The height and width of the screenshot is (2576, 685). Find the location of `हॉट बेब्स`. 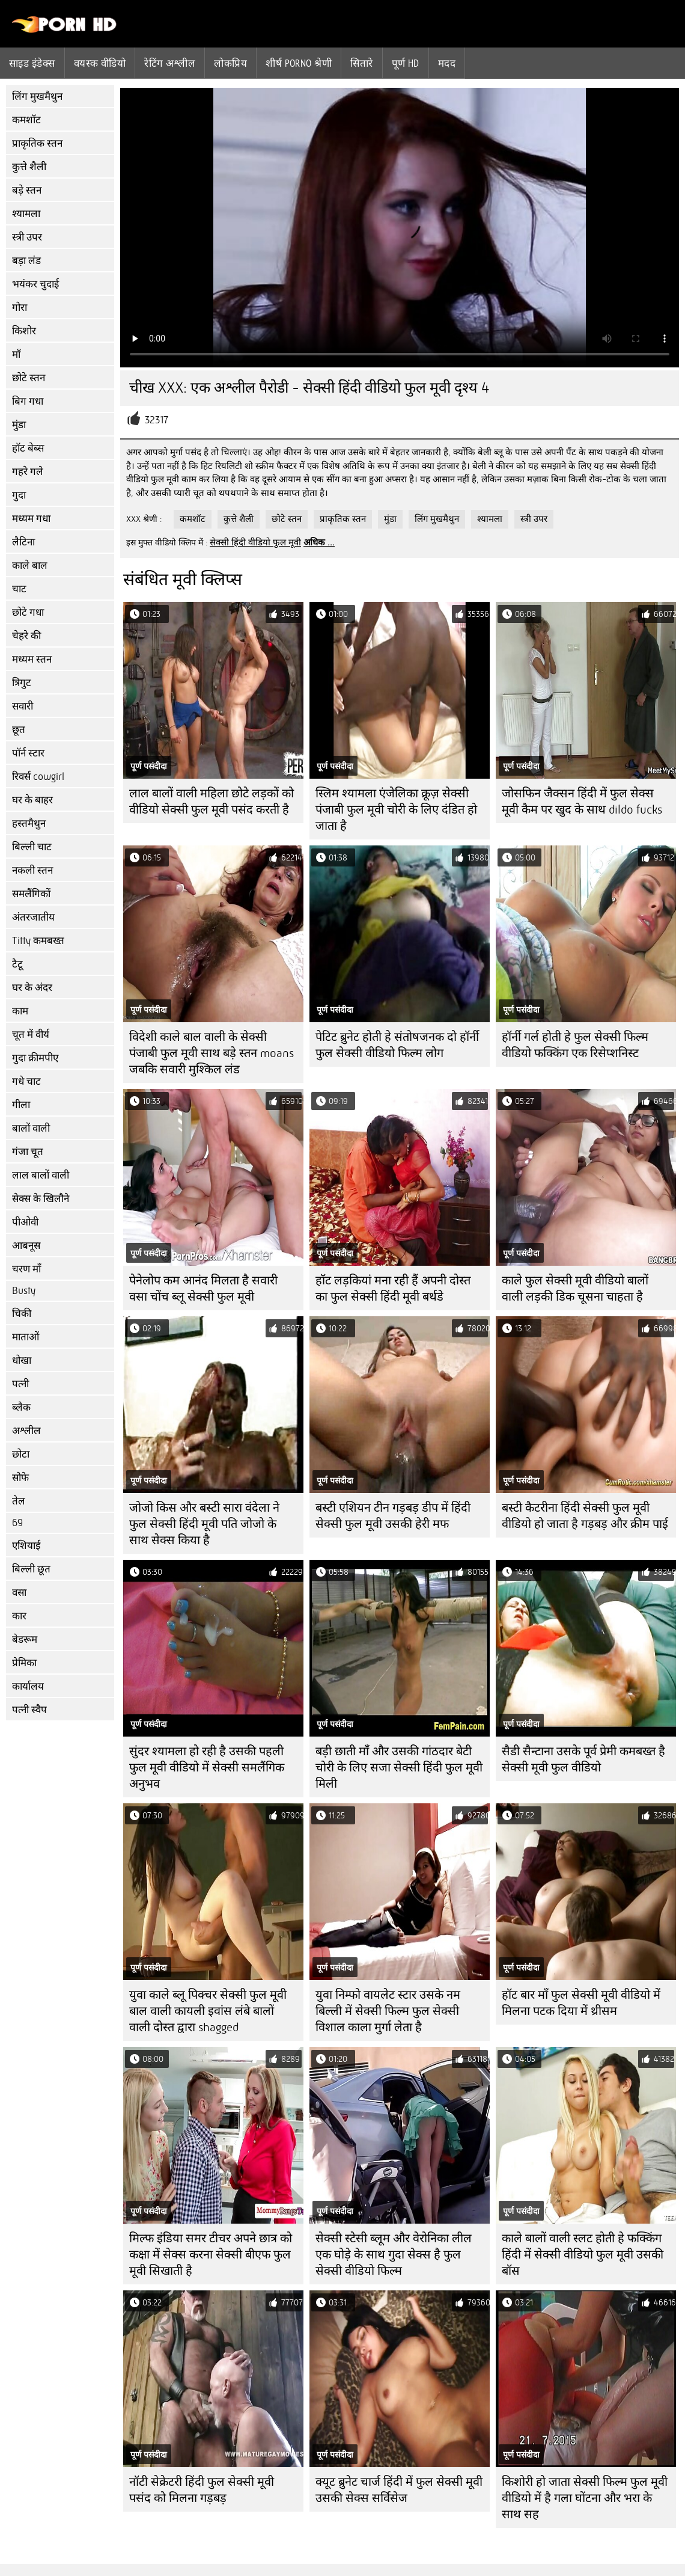

हॉट बेब्स is located at coordinates (28, 448).